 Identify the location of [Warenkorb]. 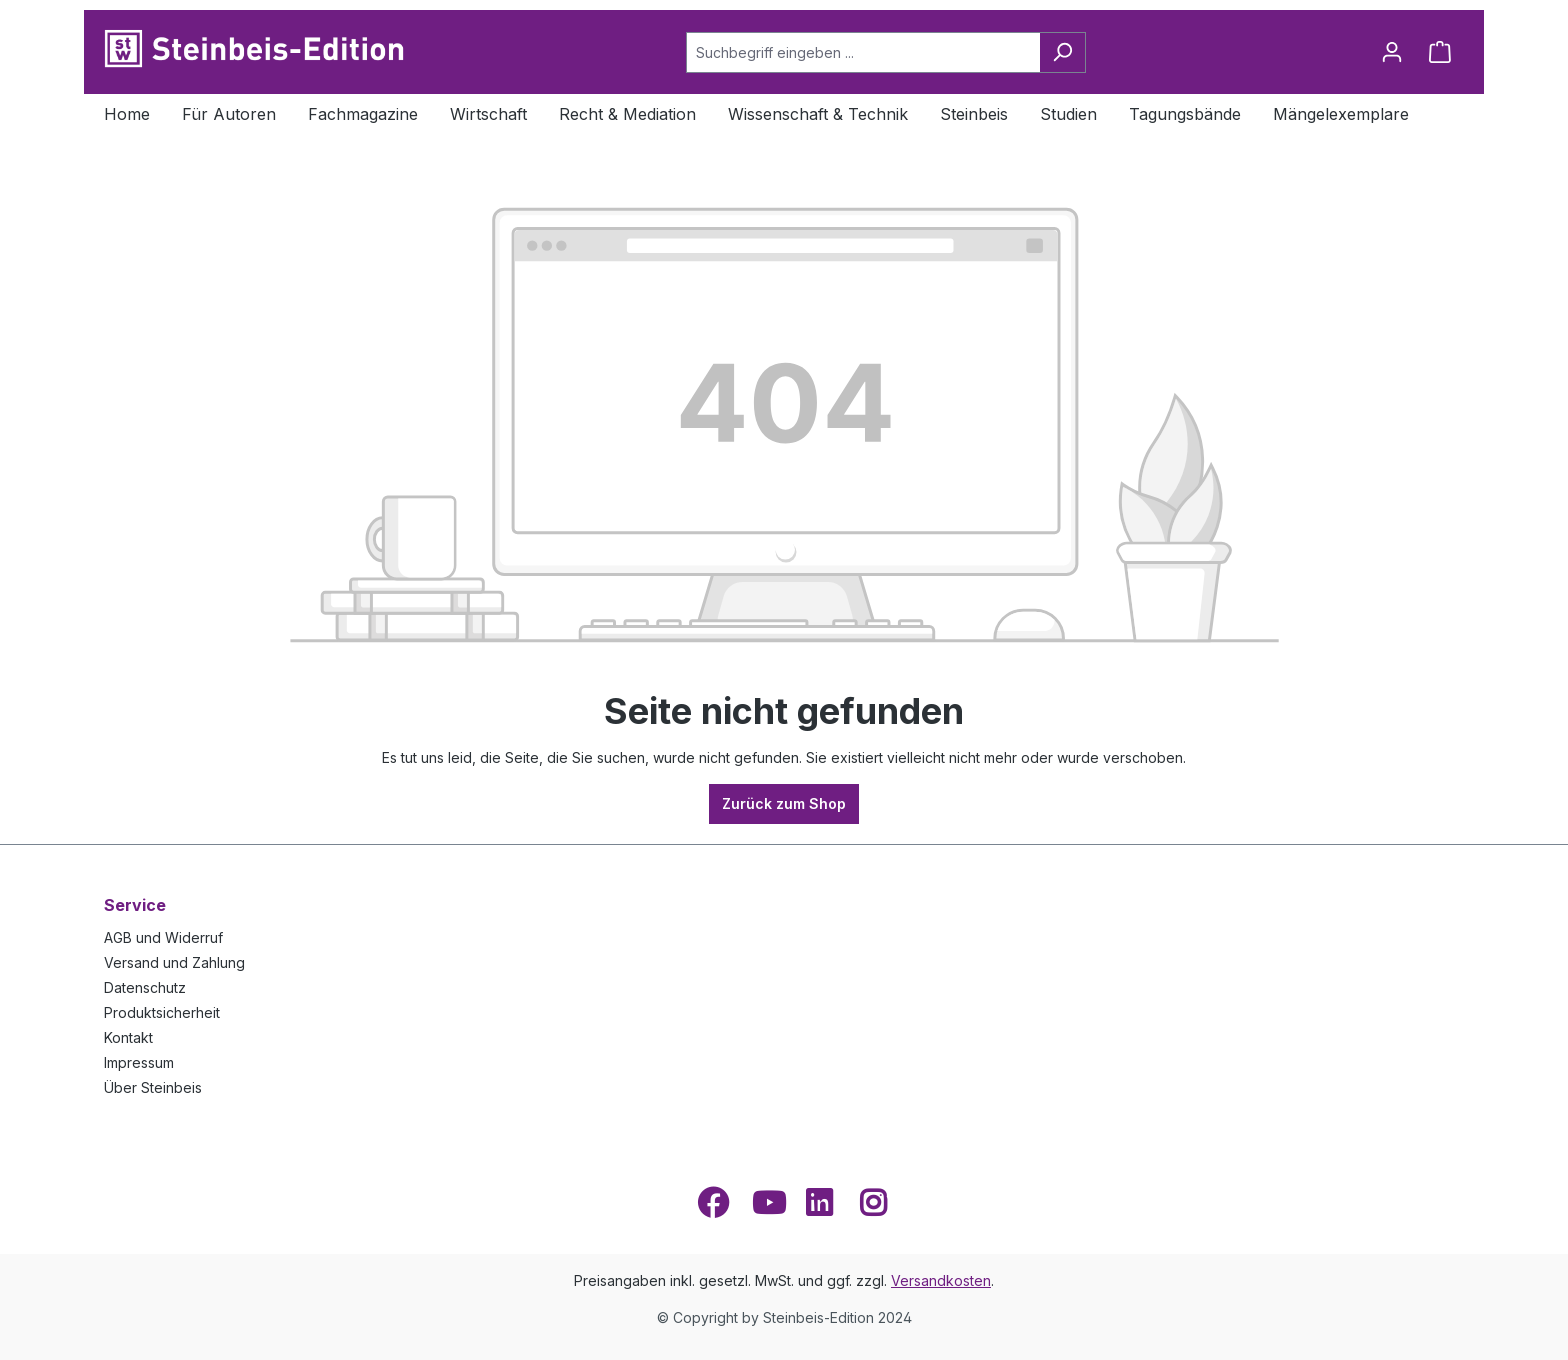
(1440, 52).